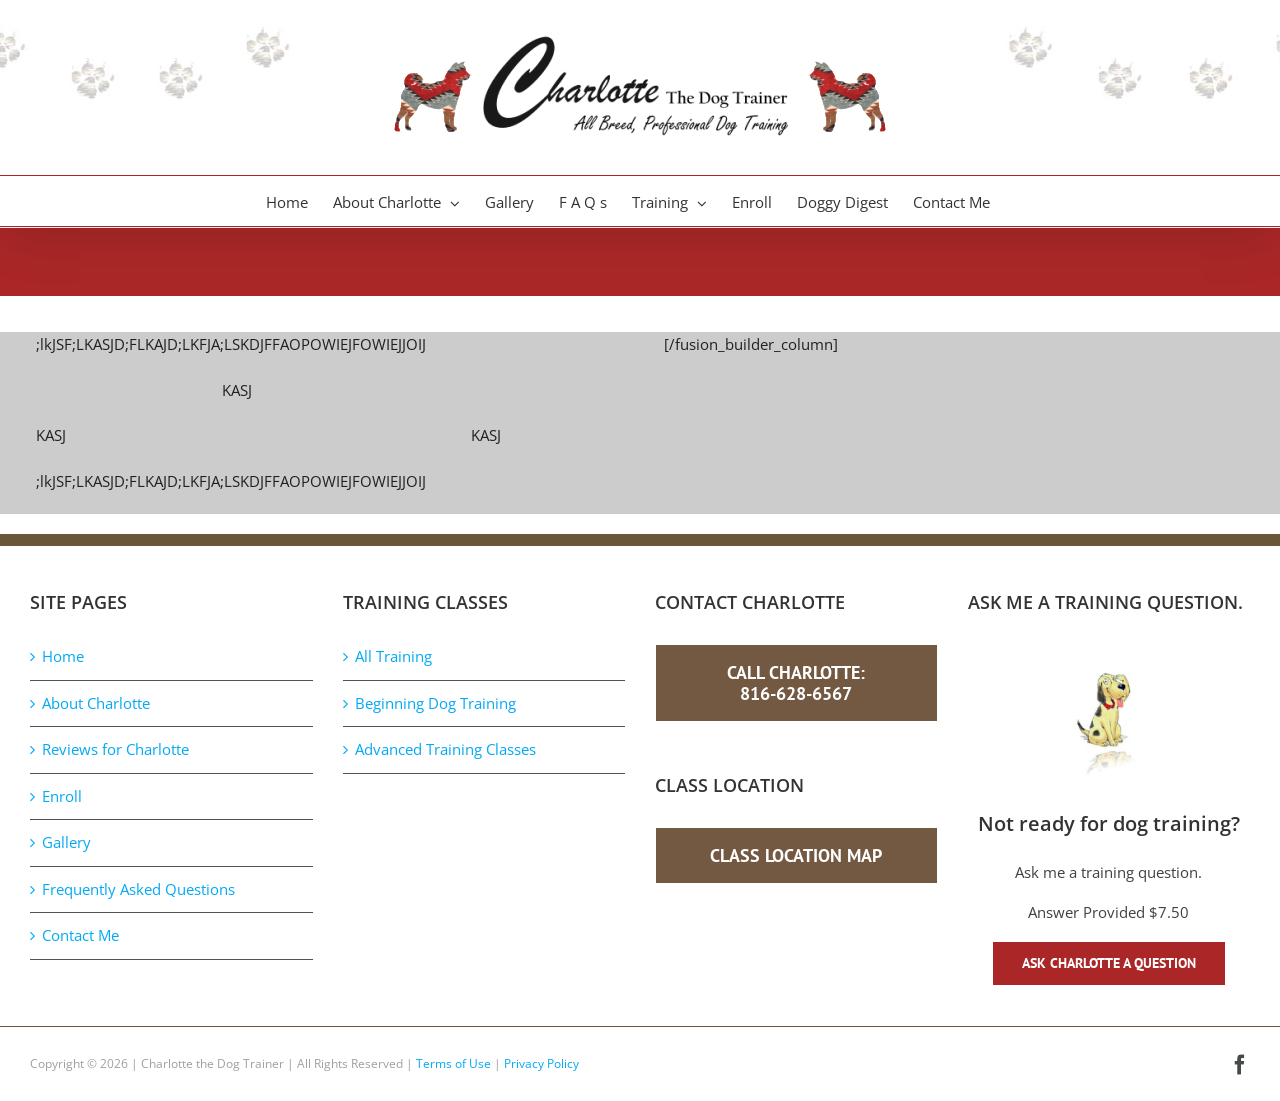 Image resolution: width=1280 pixels, height=1101 pixels. Describe the element at coordinates (435, 703) in the screenshot. I see `Beginning Dog Training` at that location.